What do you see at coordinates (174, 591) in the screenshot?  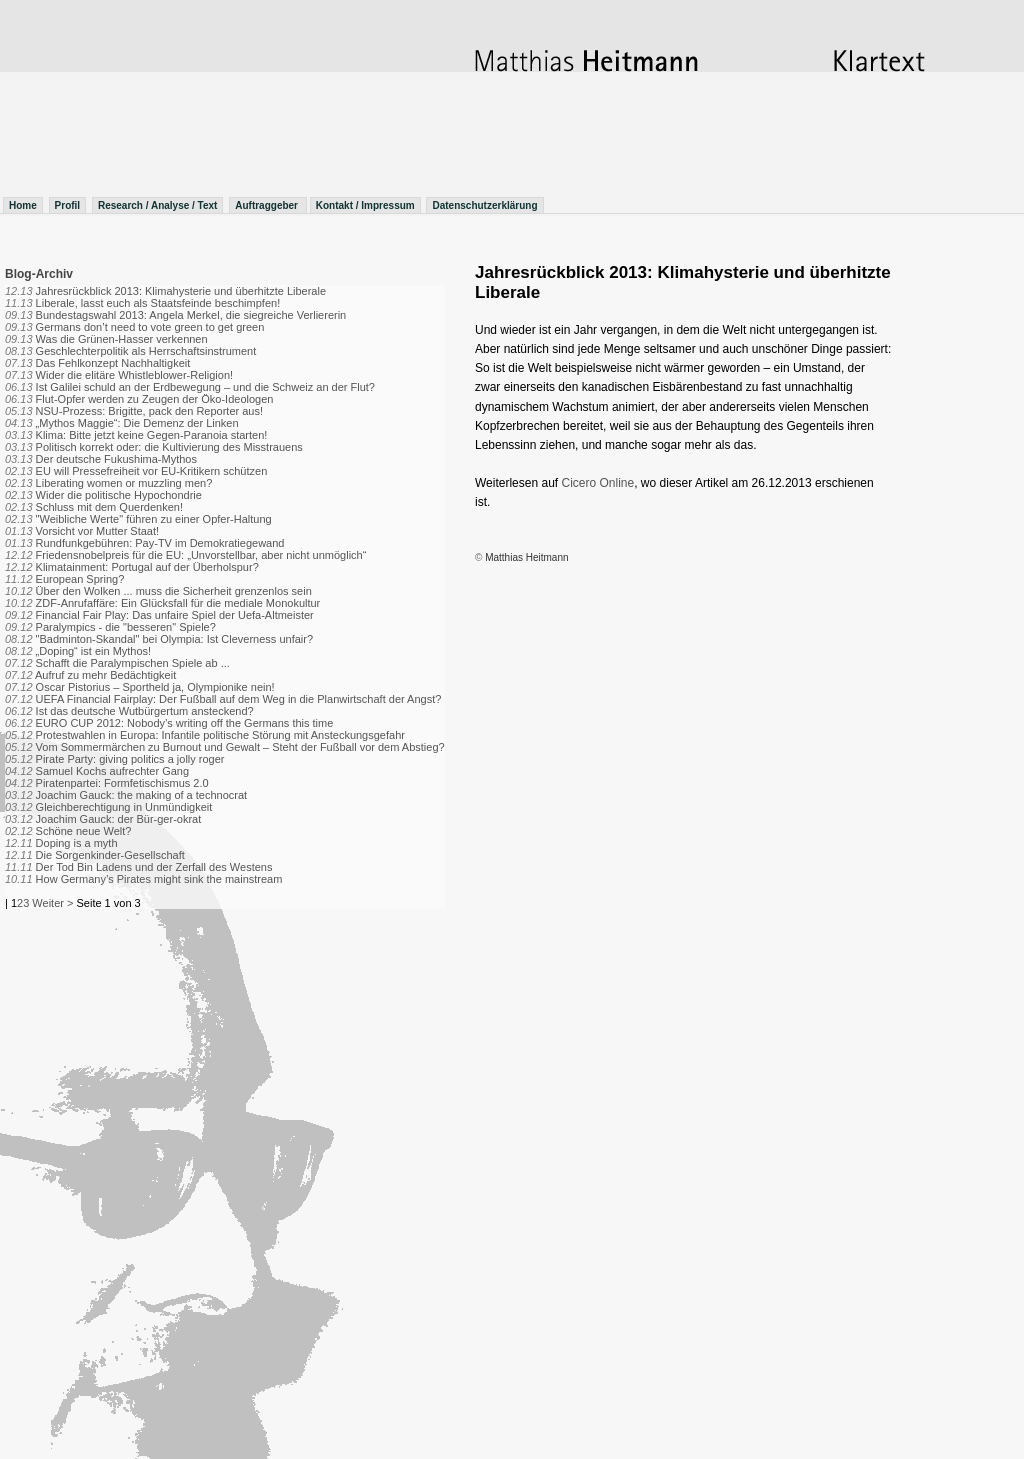 I see `Über den Wolken ... muss die Sicherheit grenzenlos sein` at bounding box center [174, 591].